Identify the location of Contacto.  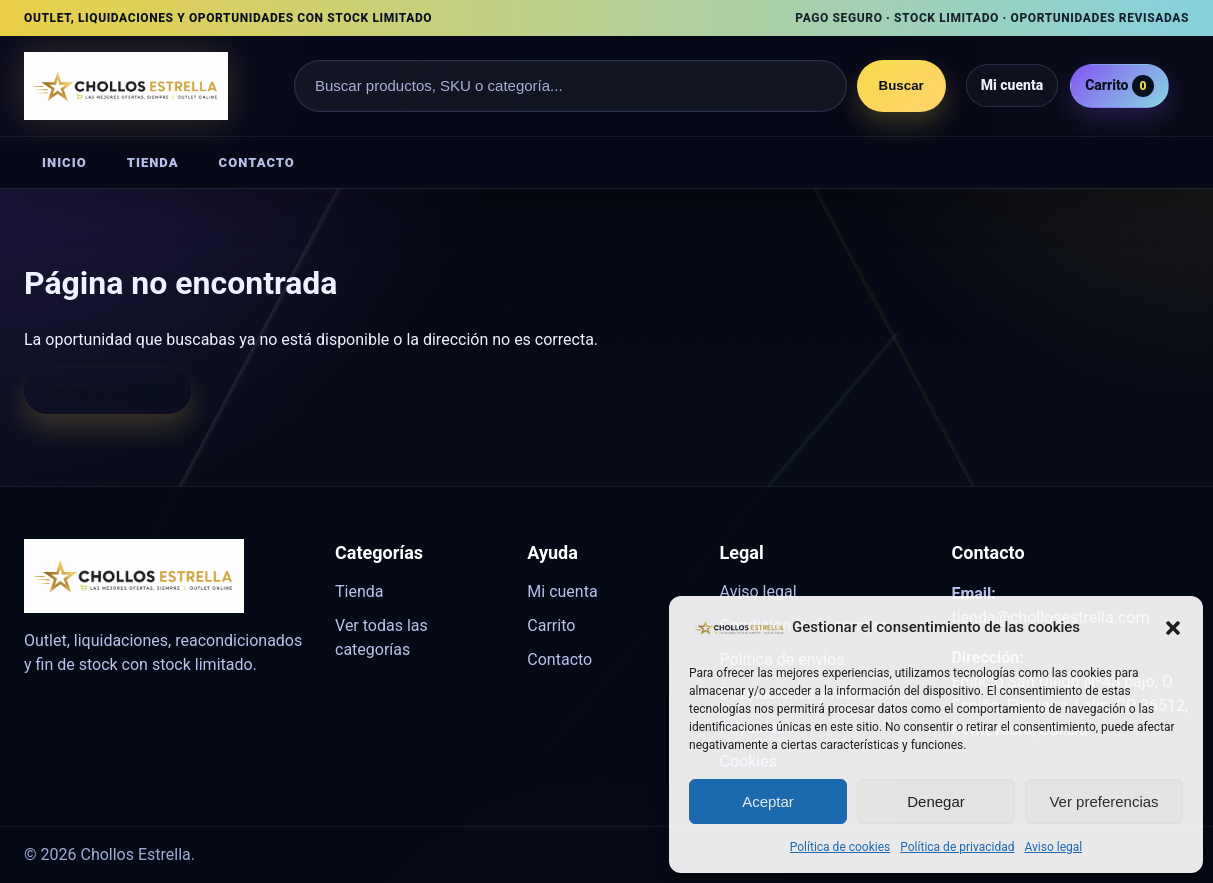
(257, 162).